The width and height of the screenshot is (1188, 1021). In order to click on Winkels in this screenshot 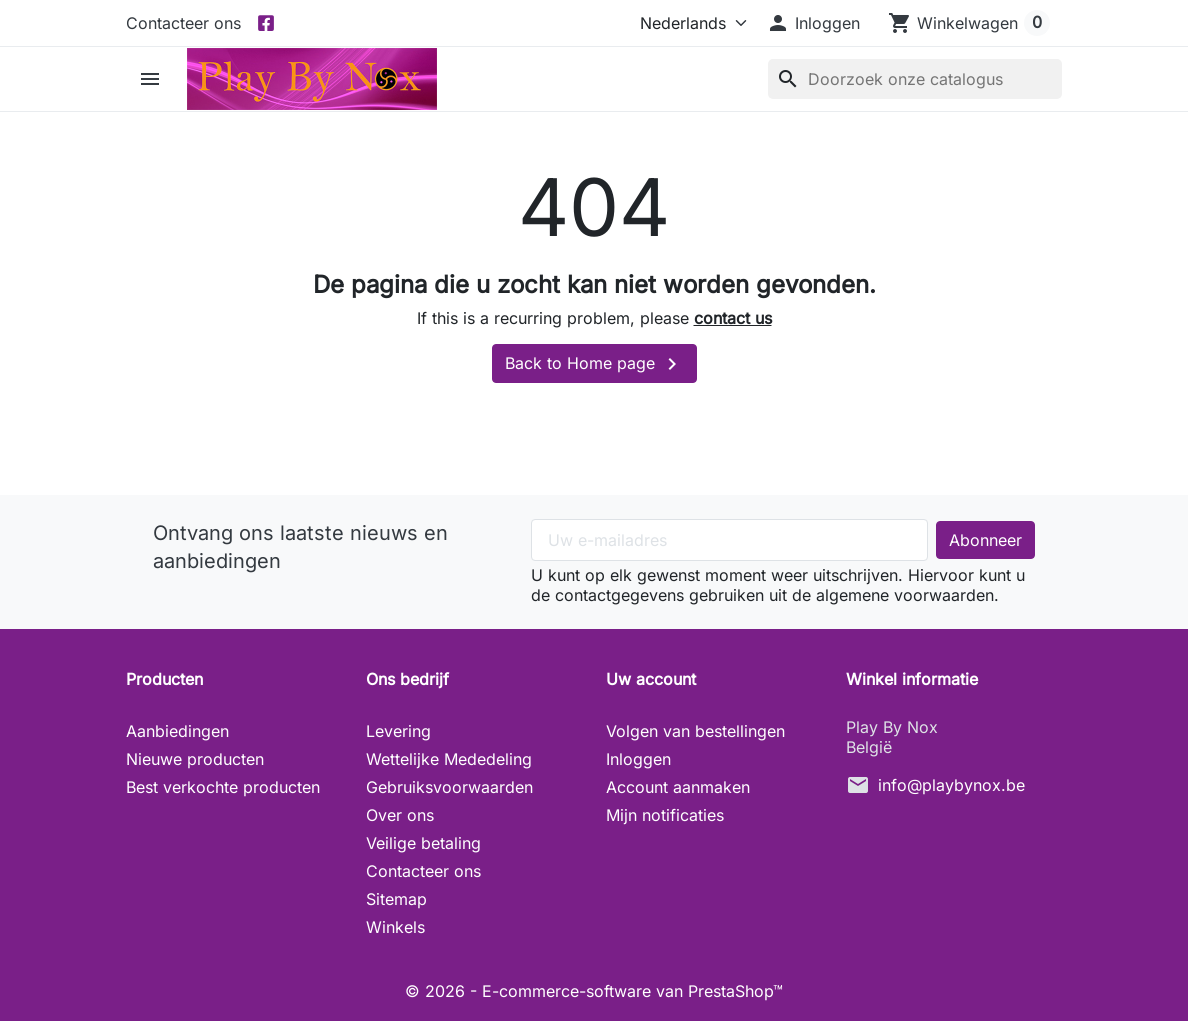, I will do `click(395, 927)`.